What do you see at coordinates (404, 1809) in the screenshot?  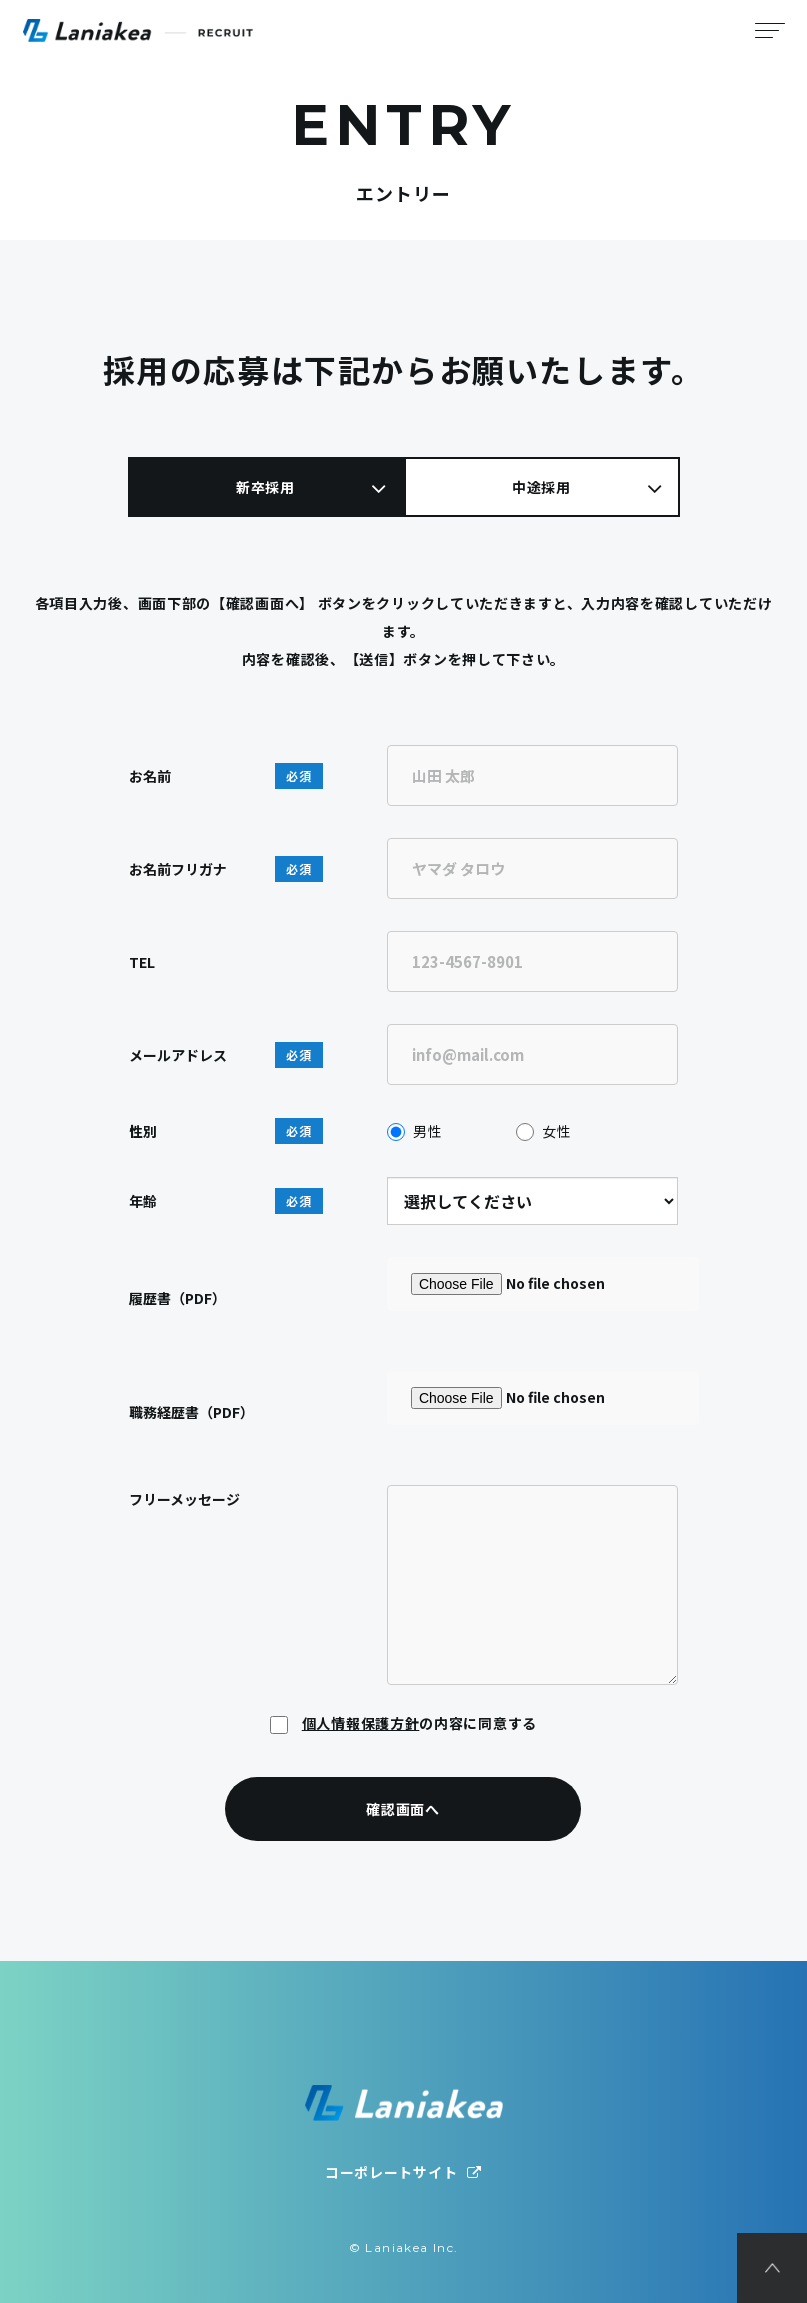 I see `確認画面へ` at bounding box center [404, 1809].